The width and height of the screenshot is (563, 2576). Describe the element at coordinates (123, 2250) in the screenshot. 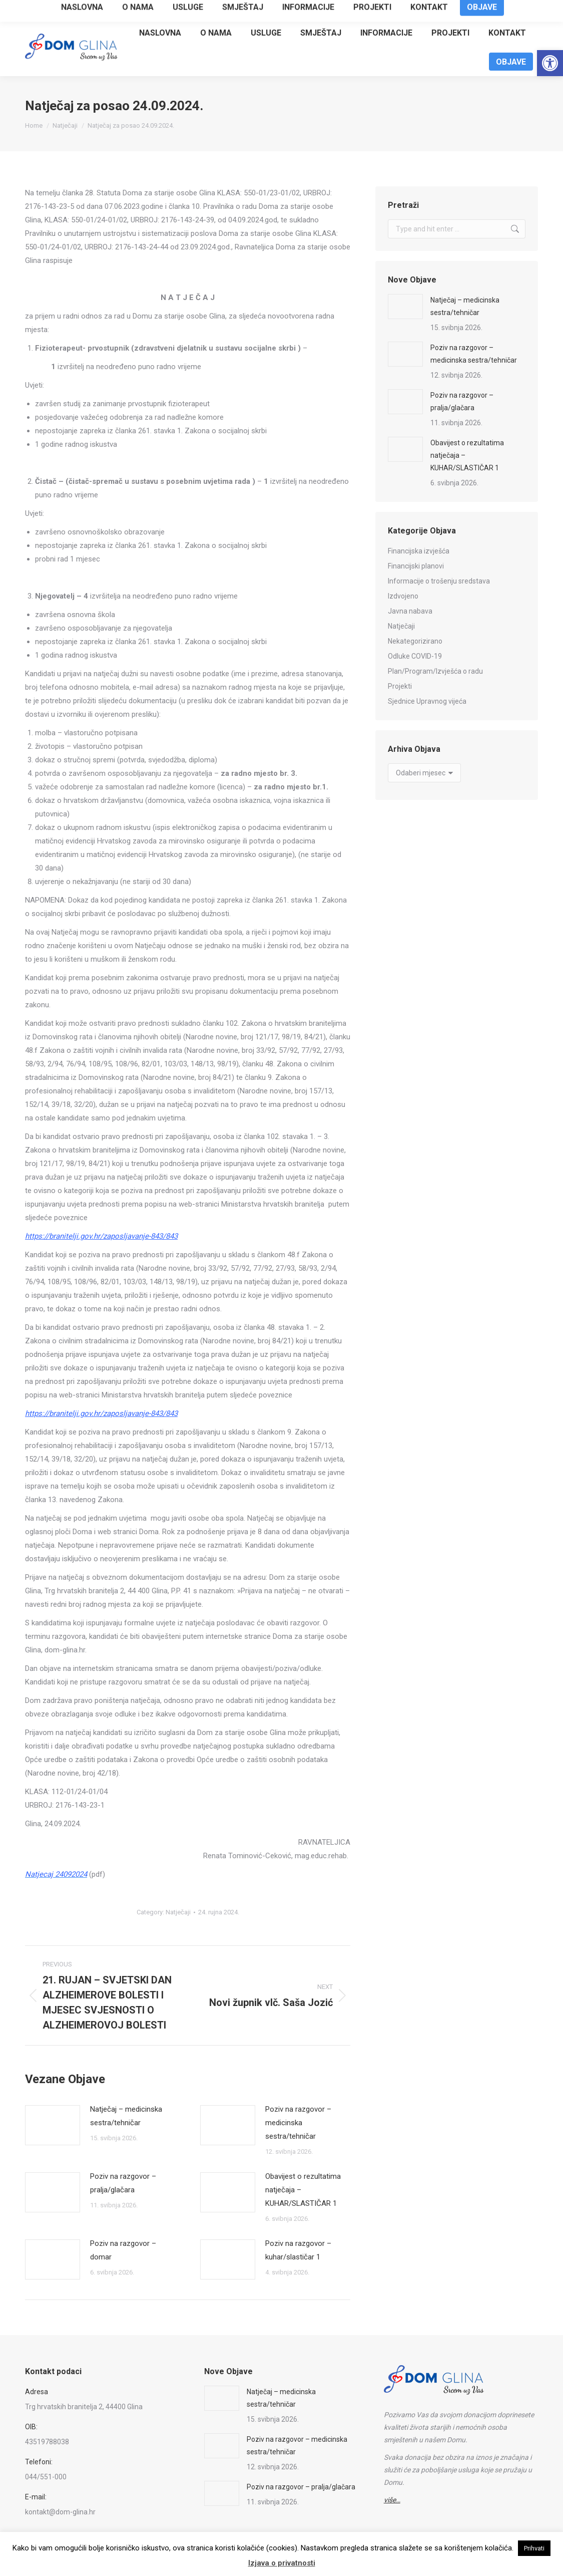

I see `Poziv na razgovor – domar [link]` at that location.